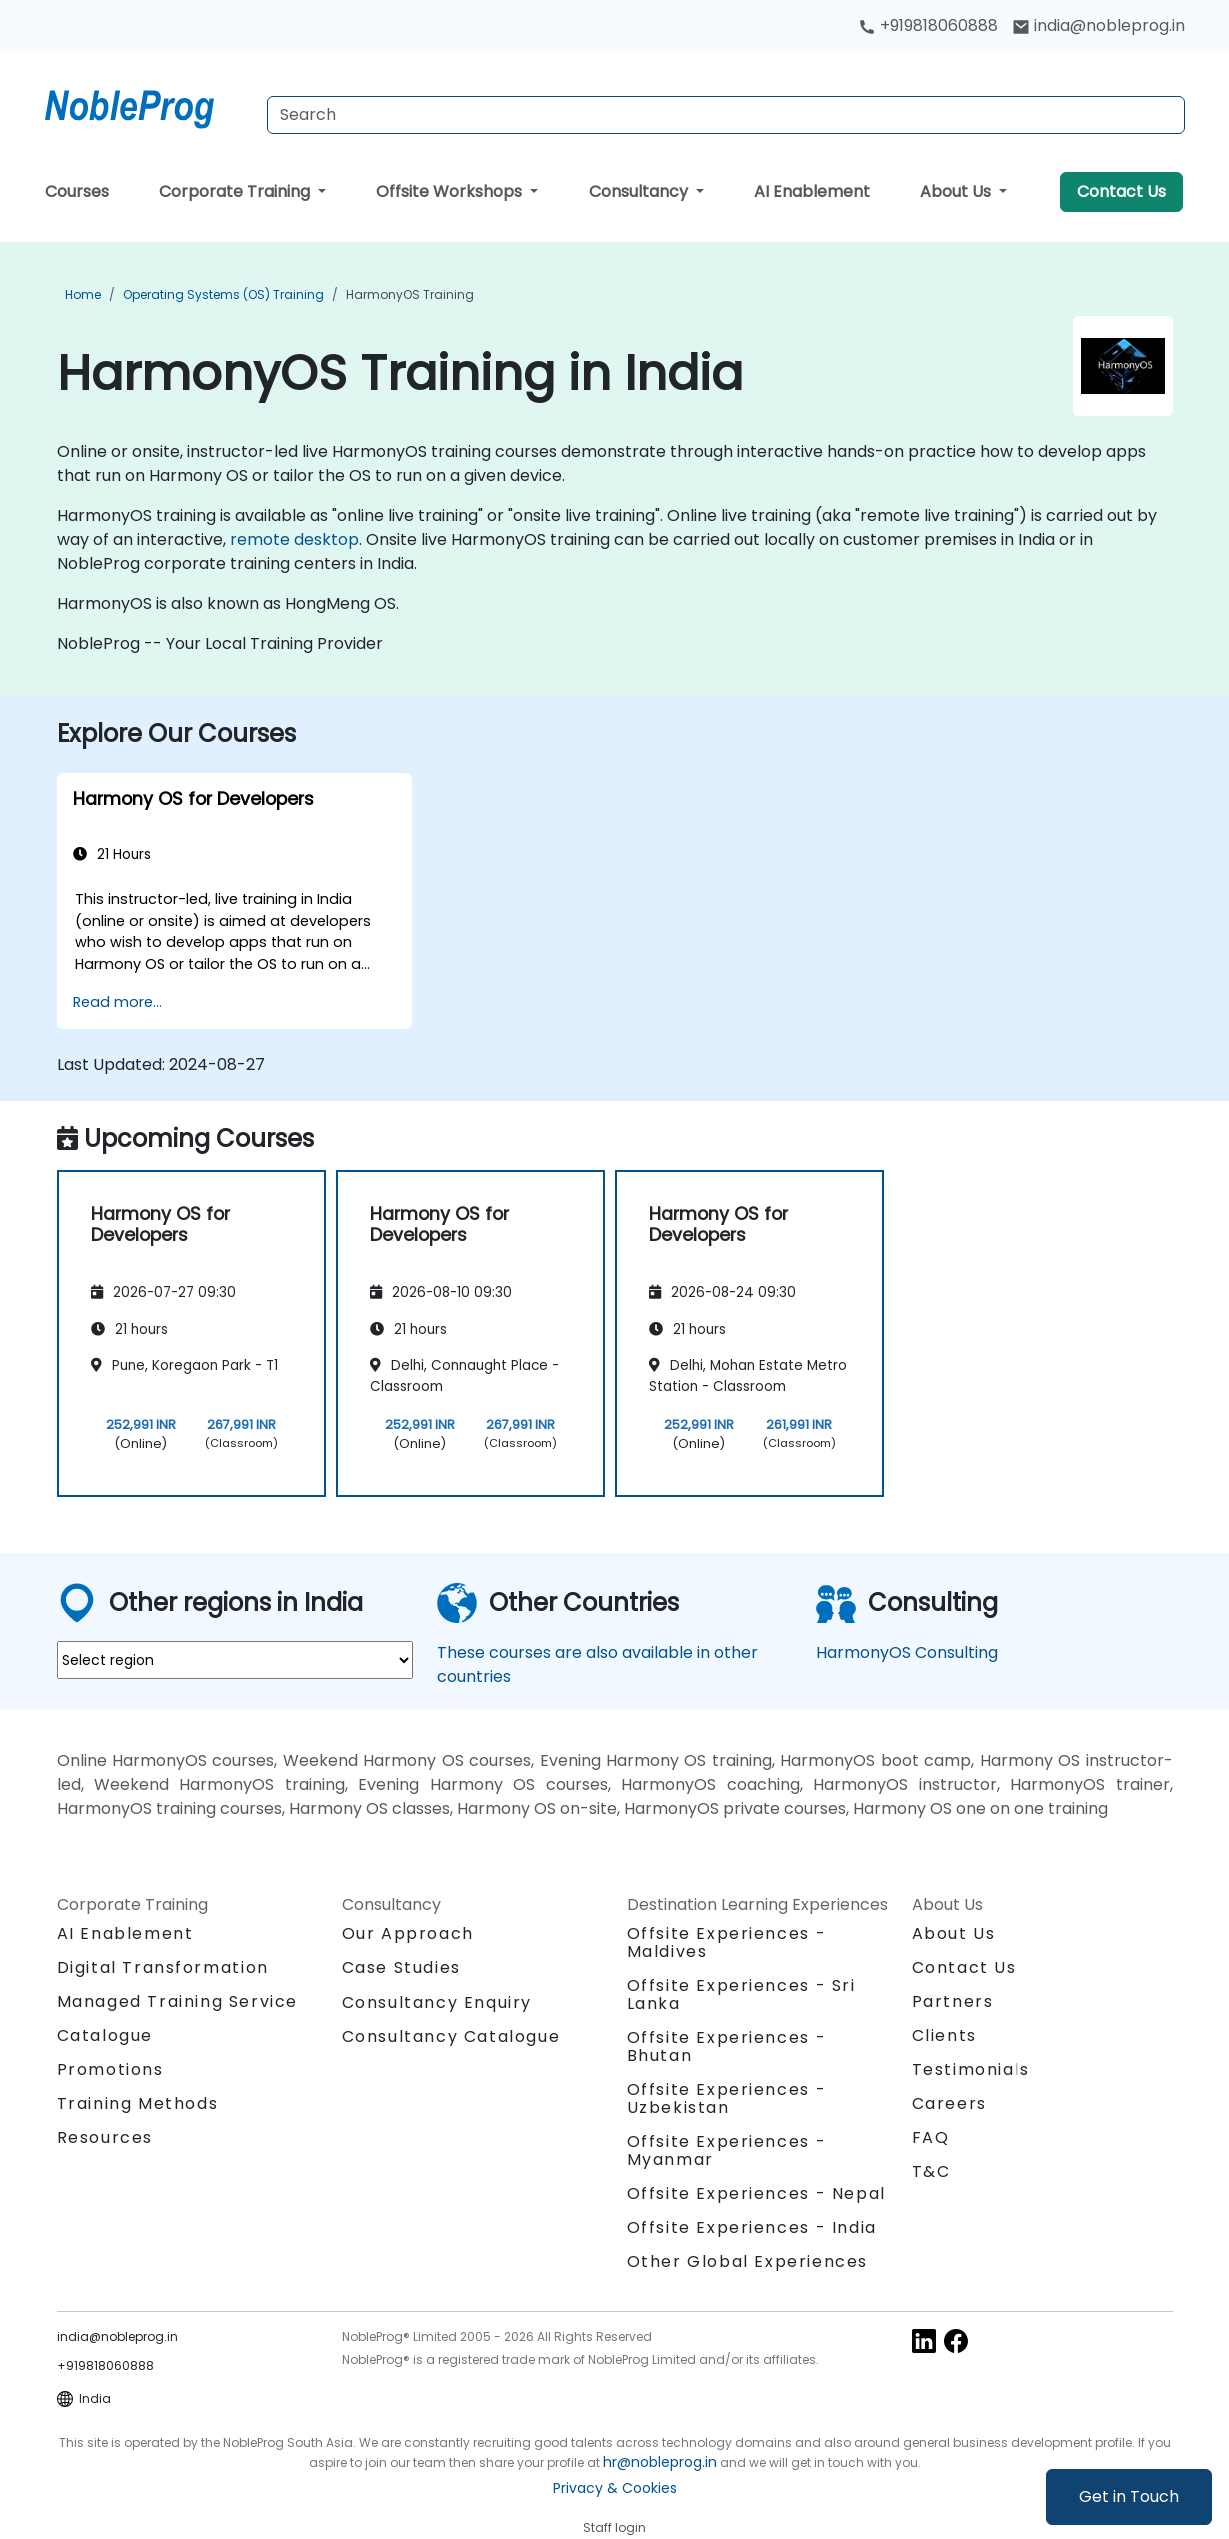 The image size is (1229, 2539). What do you see at coordinates (726, 115) in the screenshot?
I see `[Search Courses]` at bounding box center [726, 115].